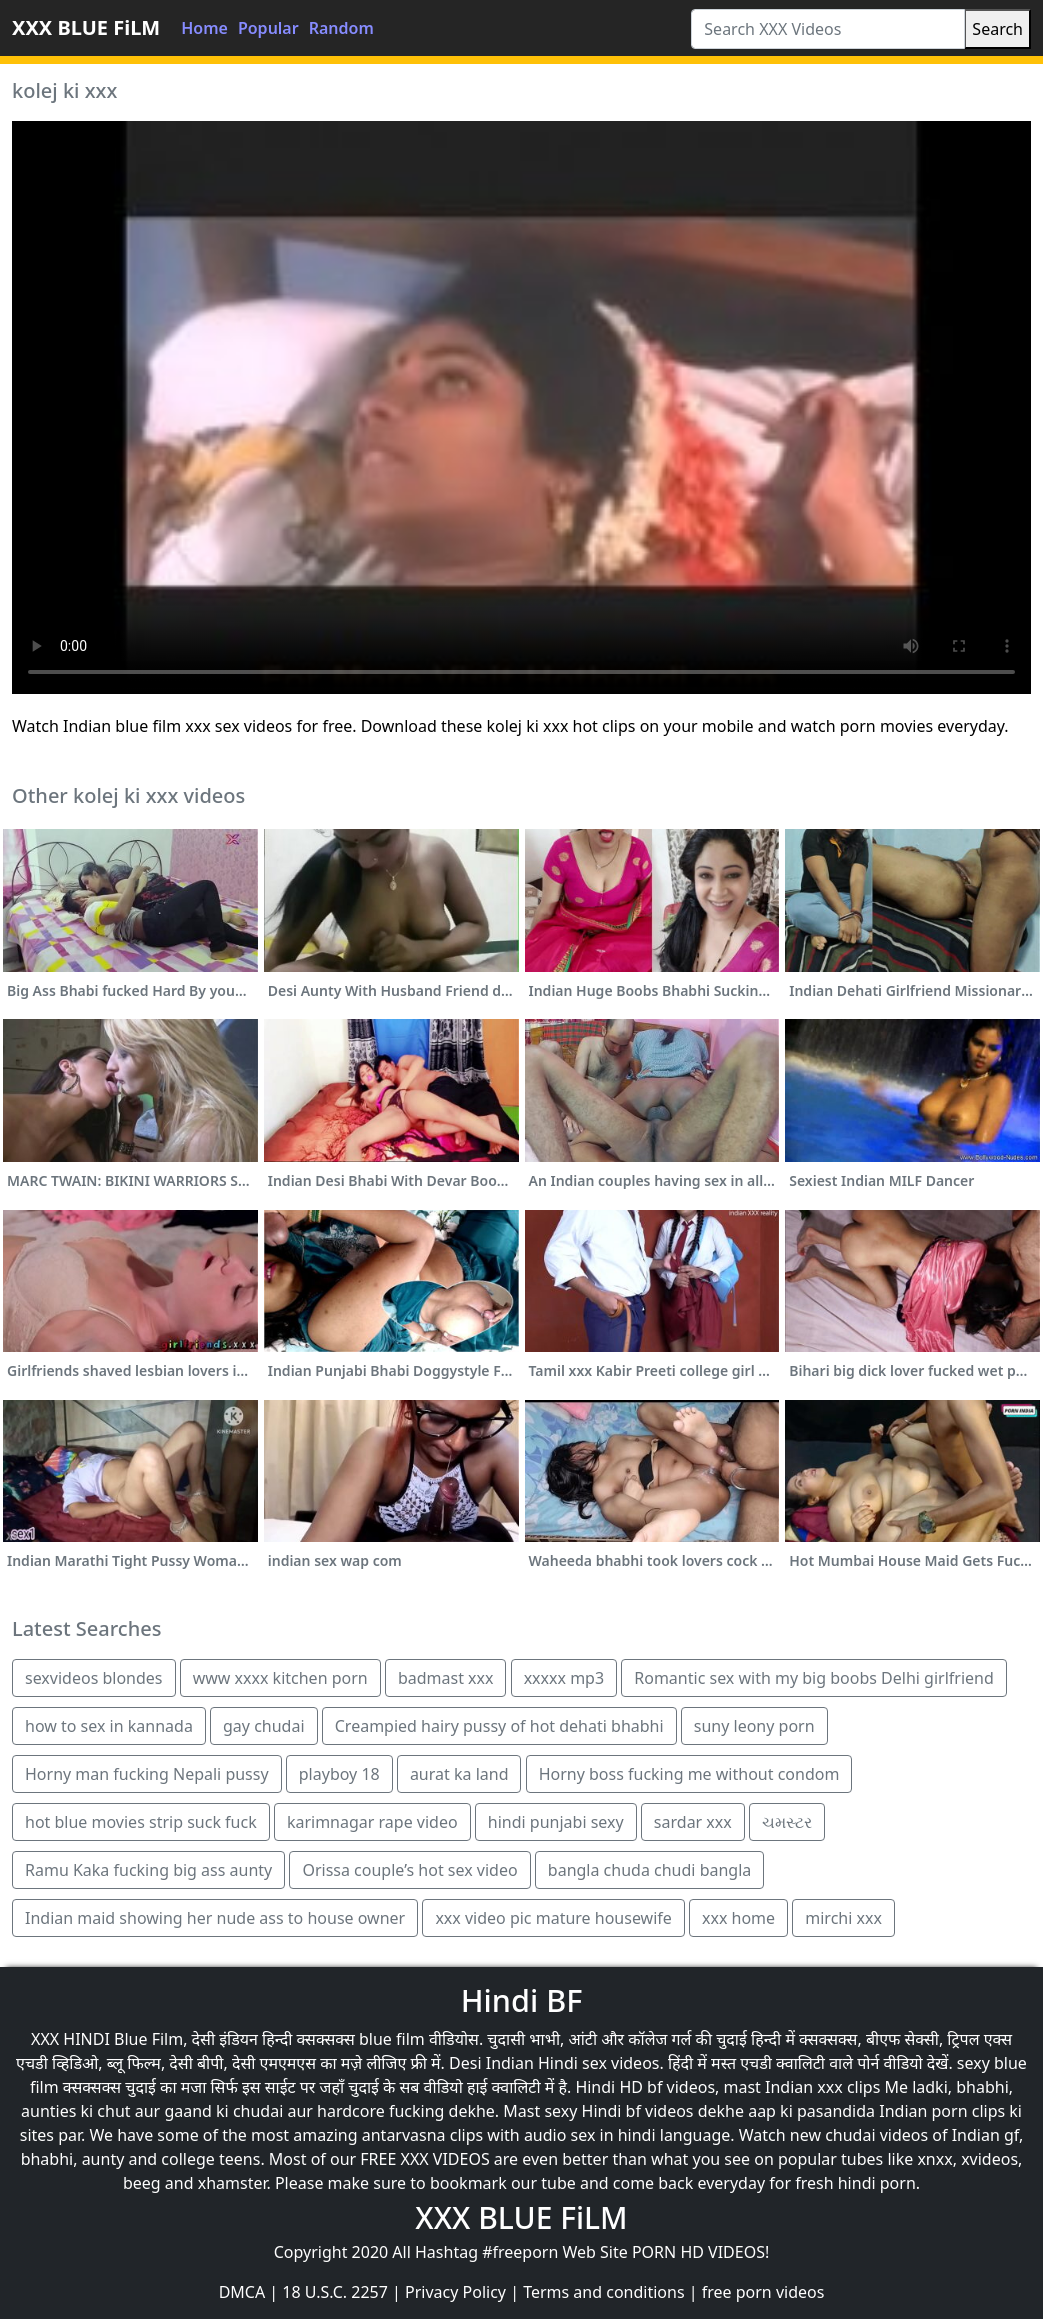  Describe the element at coordinates (828, 29) in the screenshot. I see `[Search XXX Videos]` at that location.